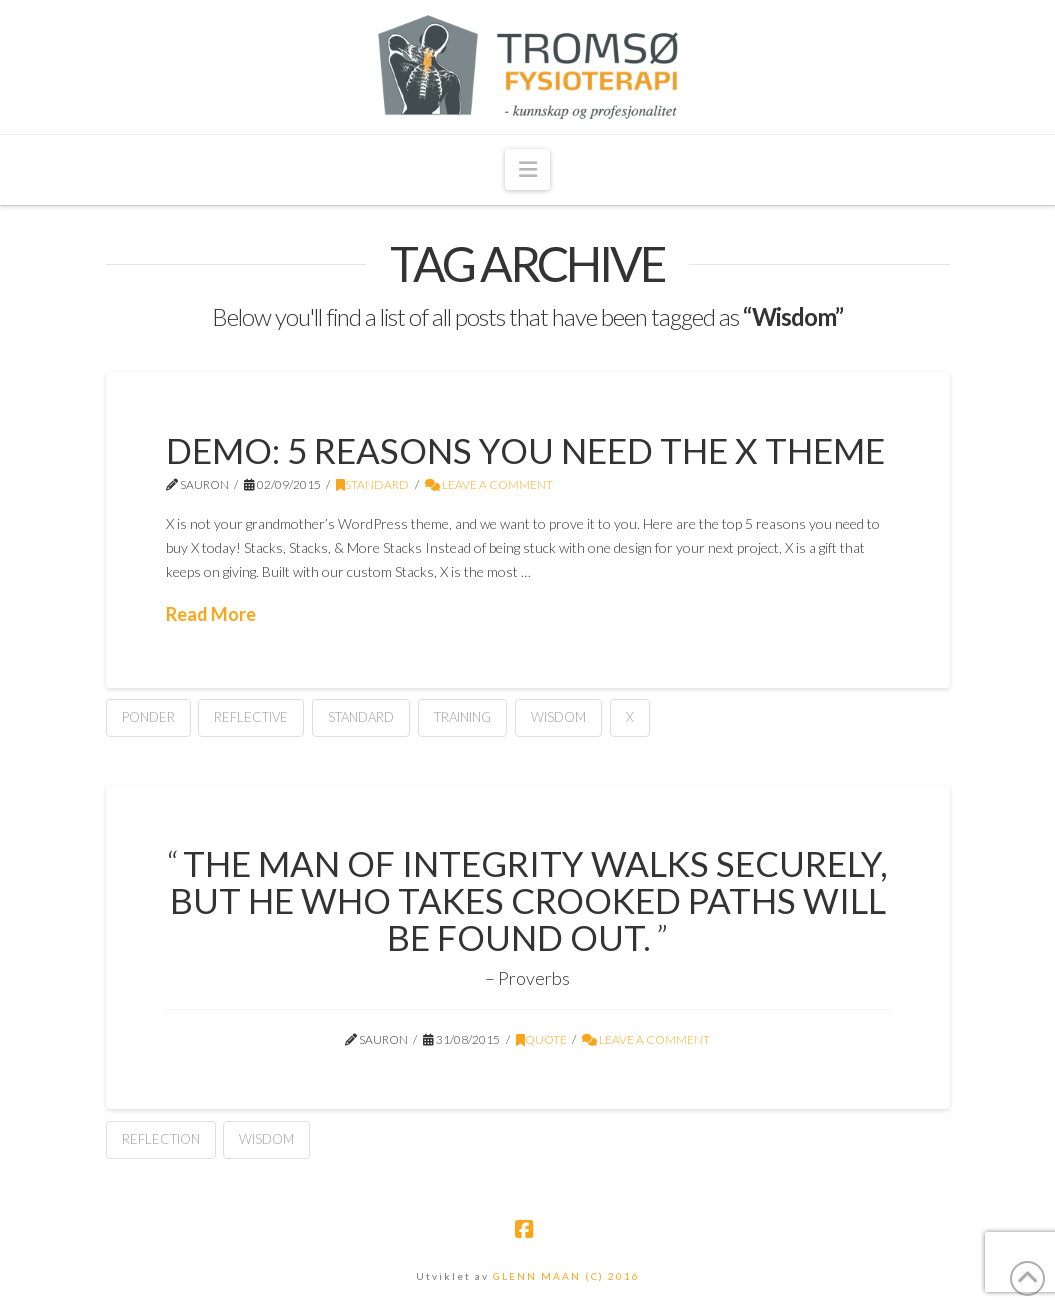  What do you see at coordinates (148, 717) in the screenshot?
I see `Ponder` at bounding box center [148, 717].